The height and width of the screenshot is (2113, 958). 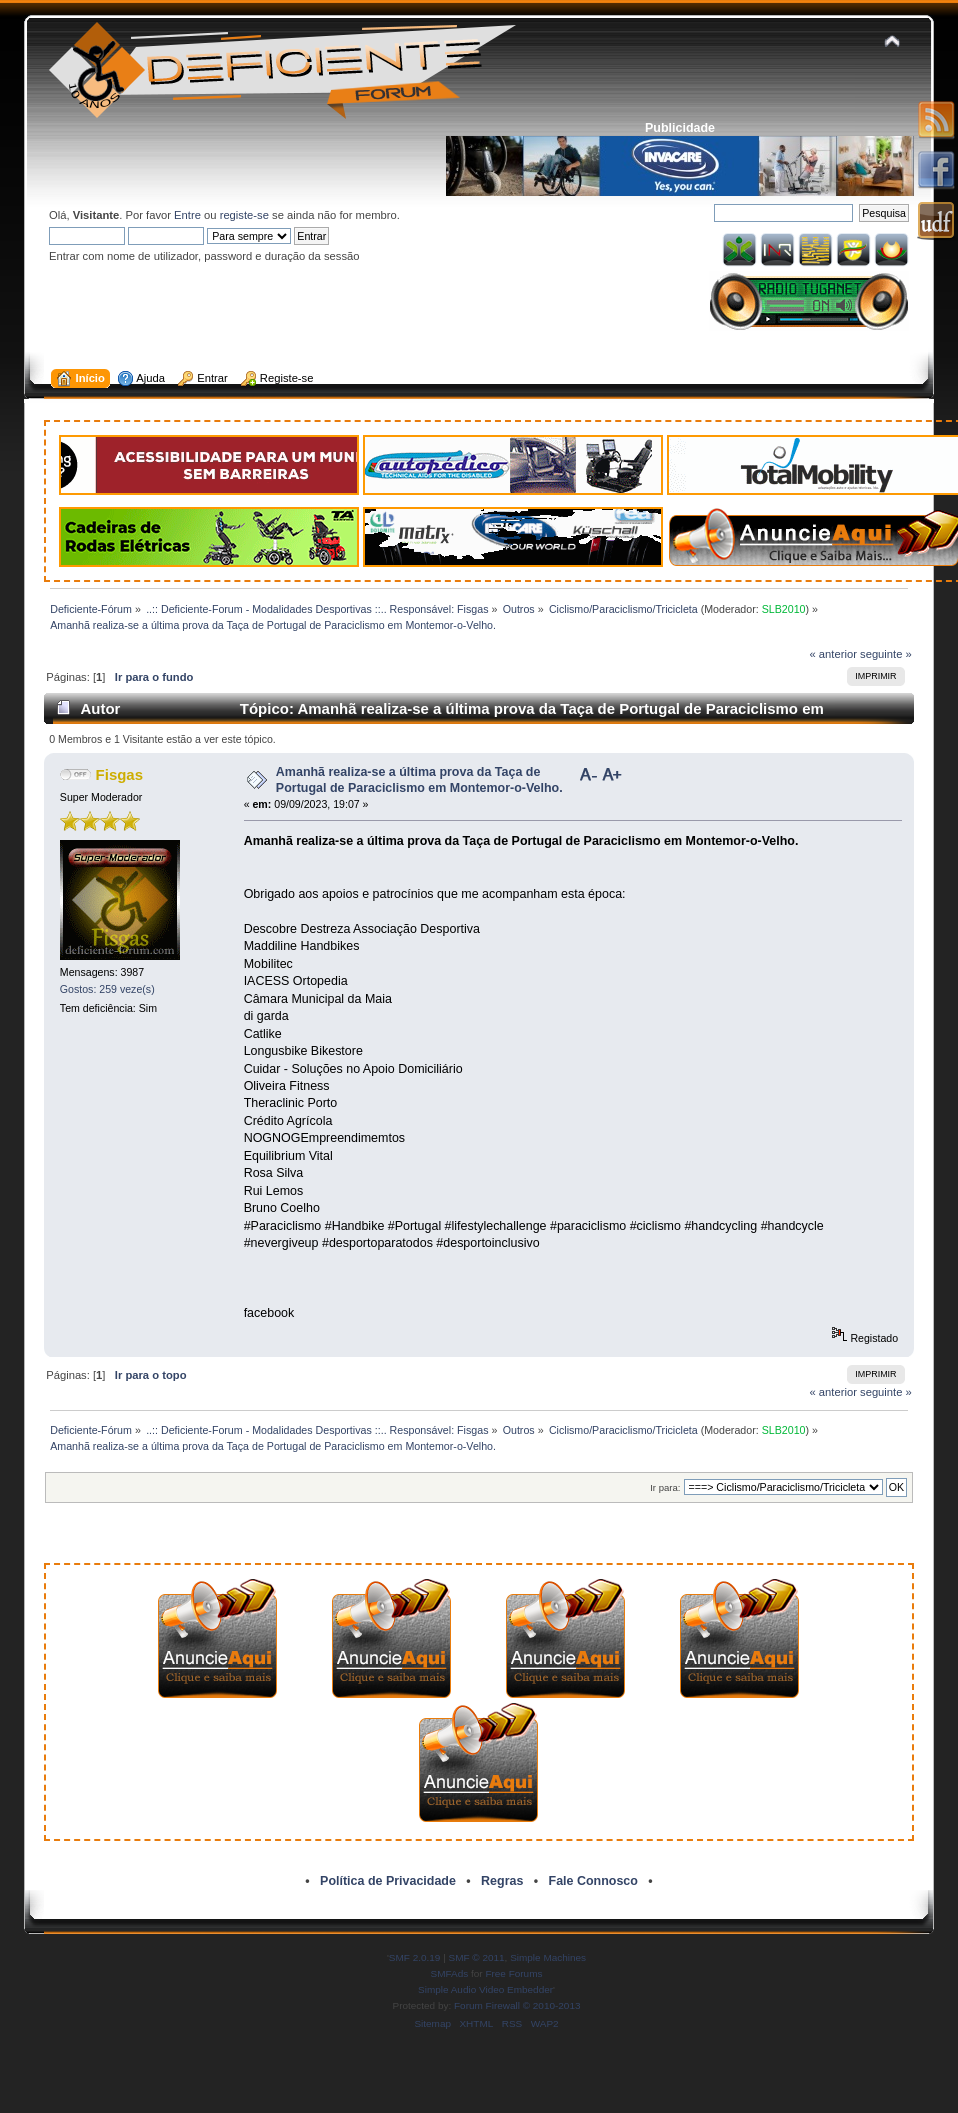 I want to click on Entre, so click(x=187, y=215).